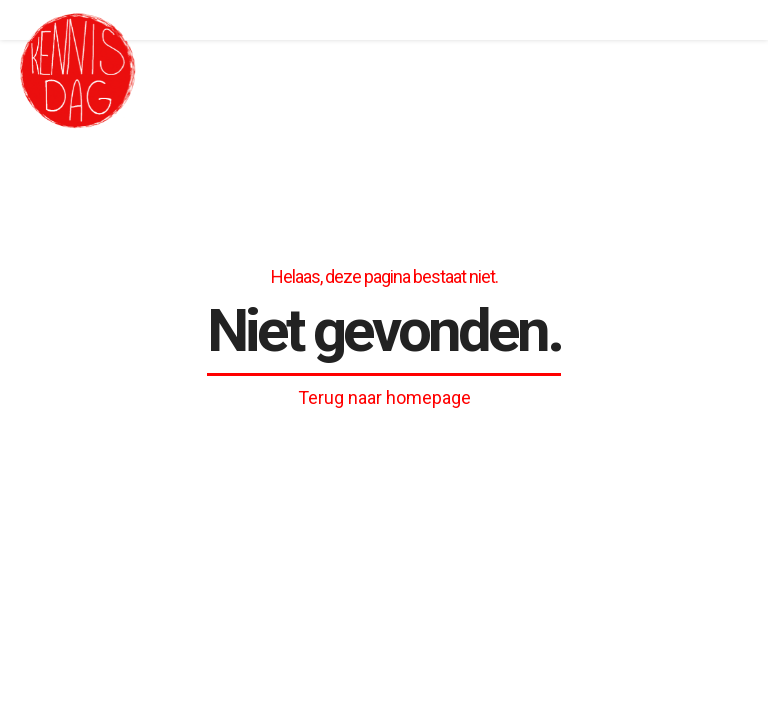  What do you see at coordinates (384, 397) in the screenshot?
I see `Terug naar homepage` at bounding box center [384, 397].